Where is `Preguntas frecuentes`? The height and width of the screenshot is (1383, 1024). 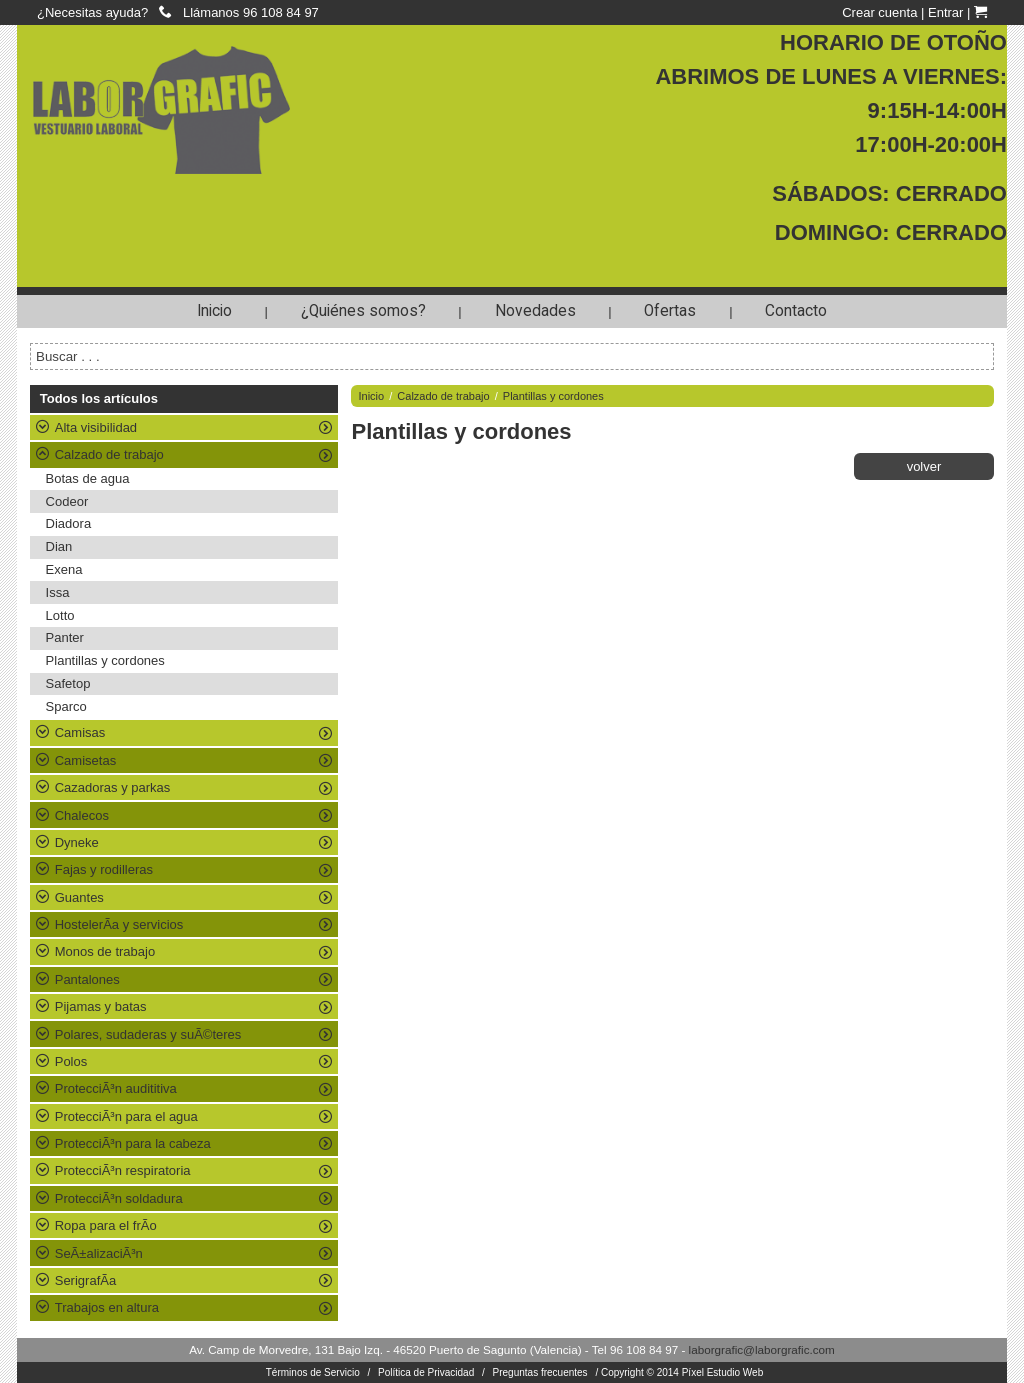 Preguntas frecuentes is located at coordinates (540, 1372).